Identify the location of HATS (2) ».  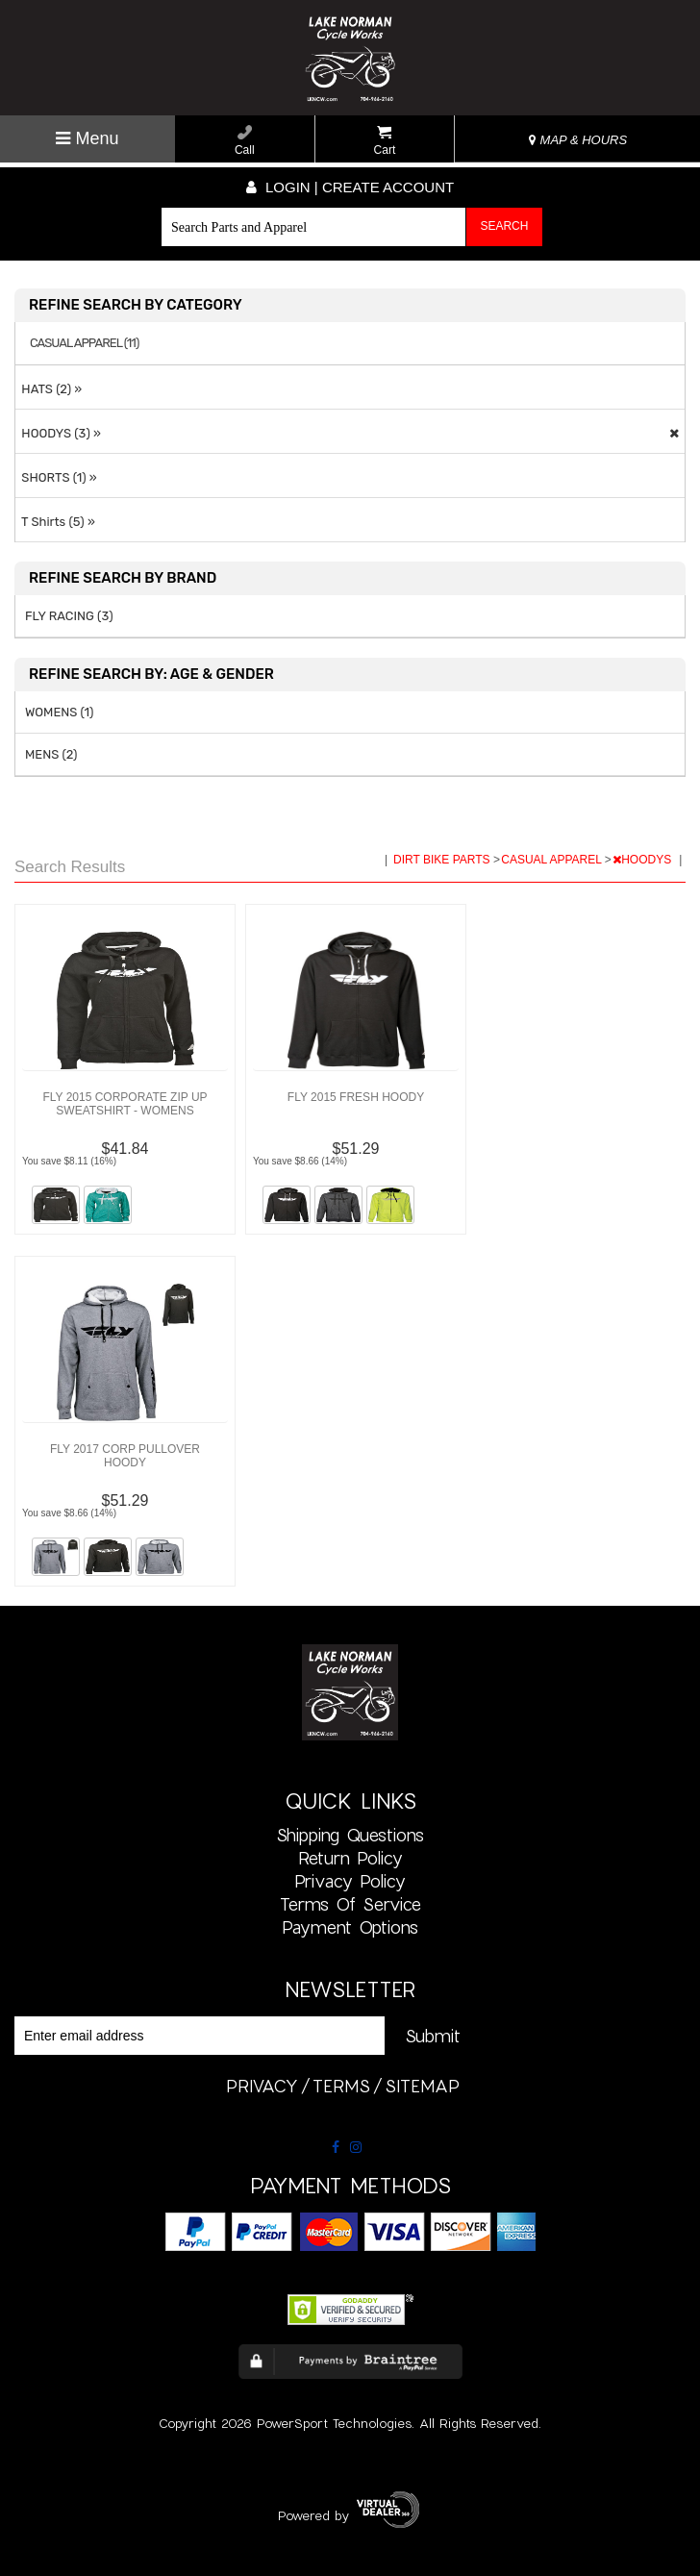
(48, 389).